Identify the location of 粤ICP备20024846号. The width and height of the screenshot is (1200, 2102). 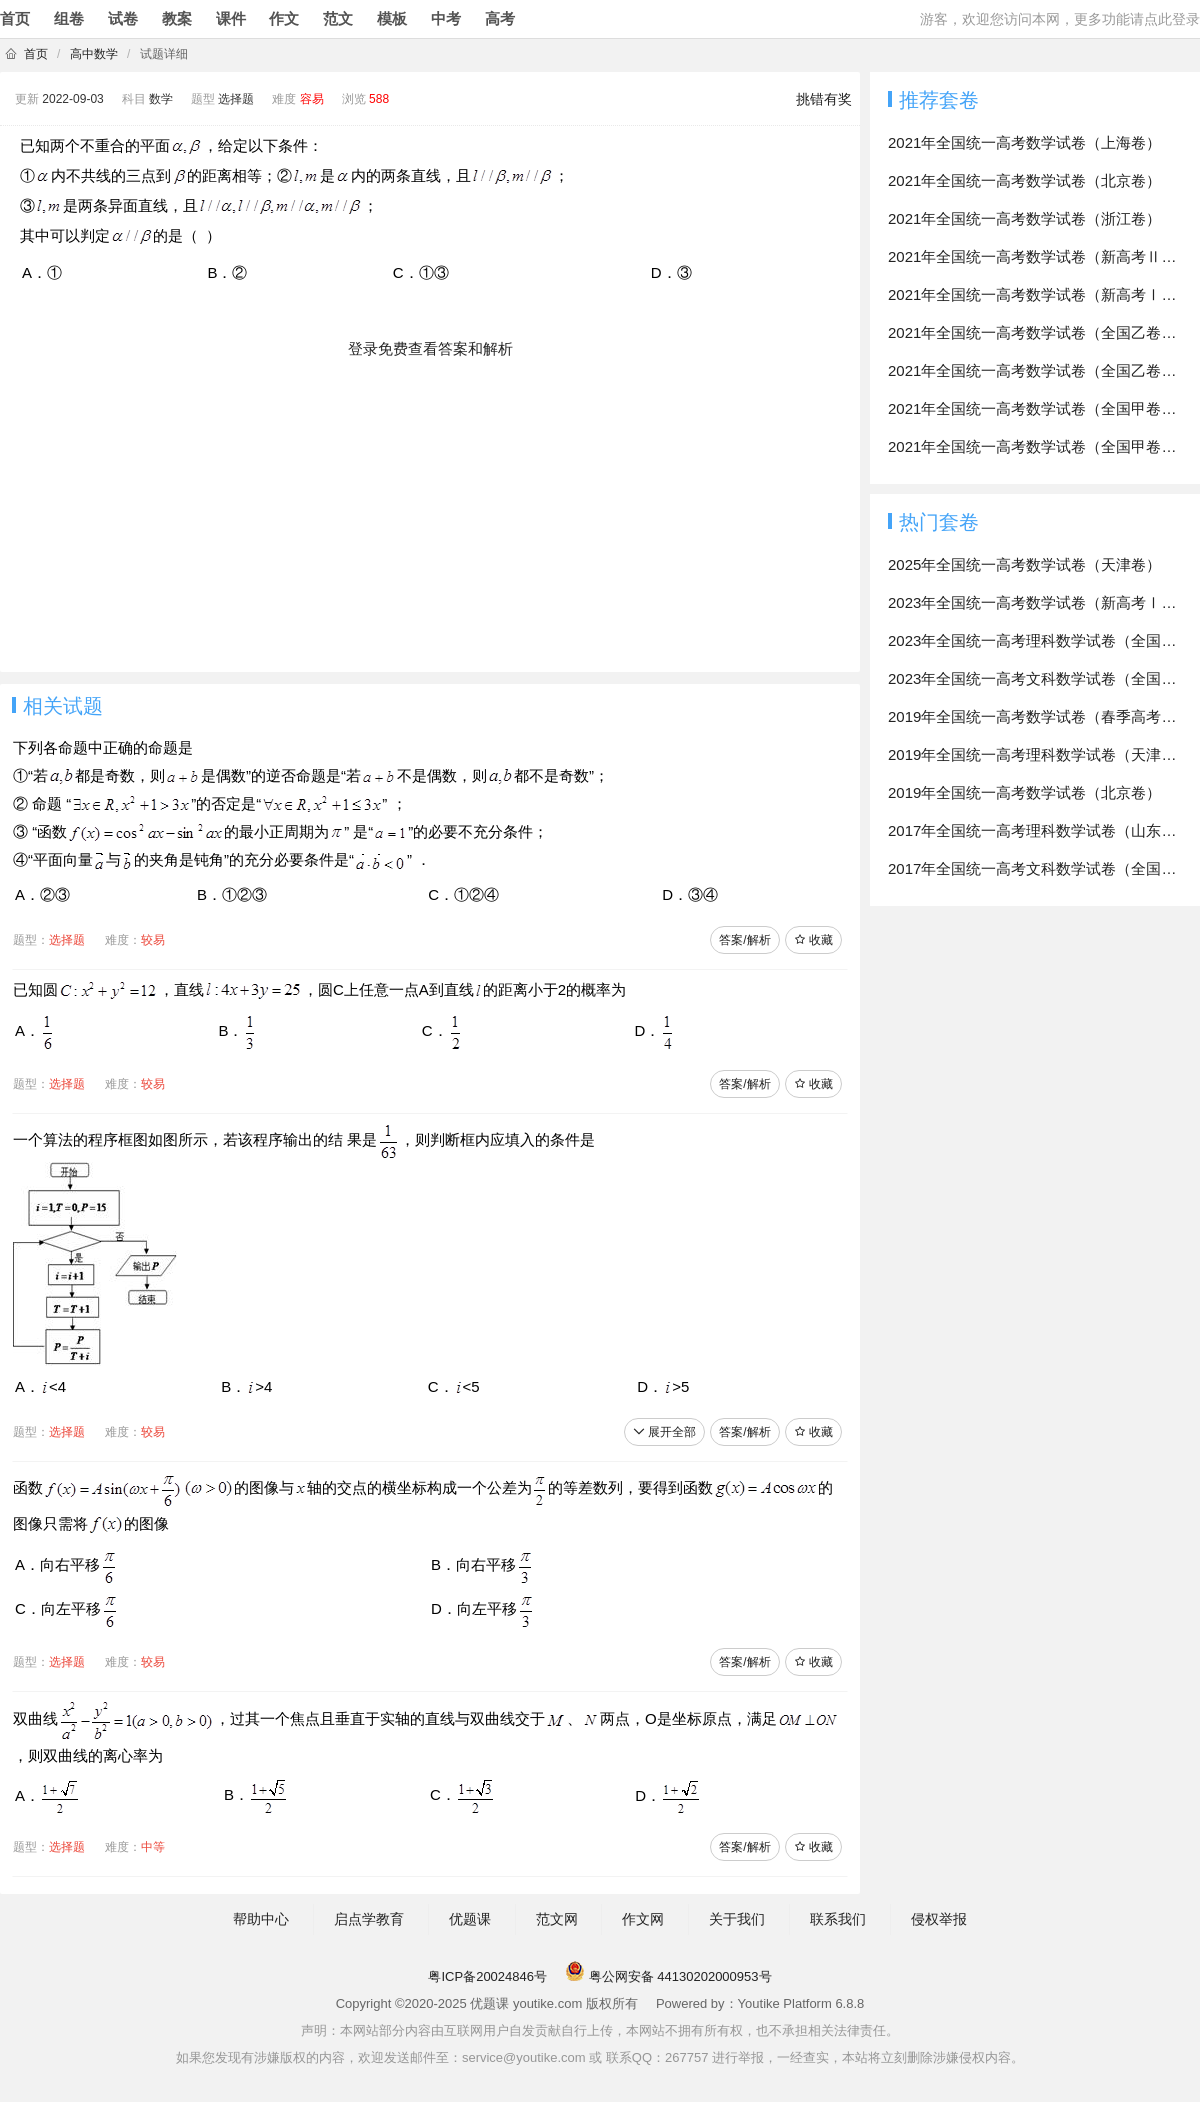
(487, 1976).